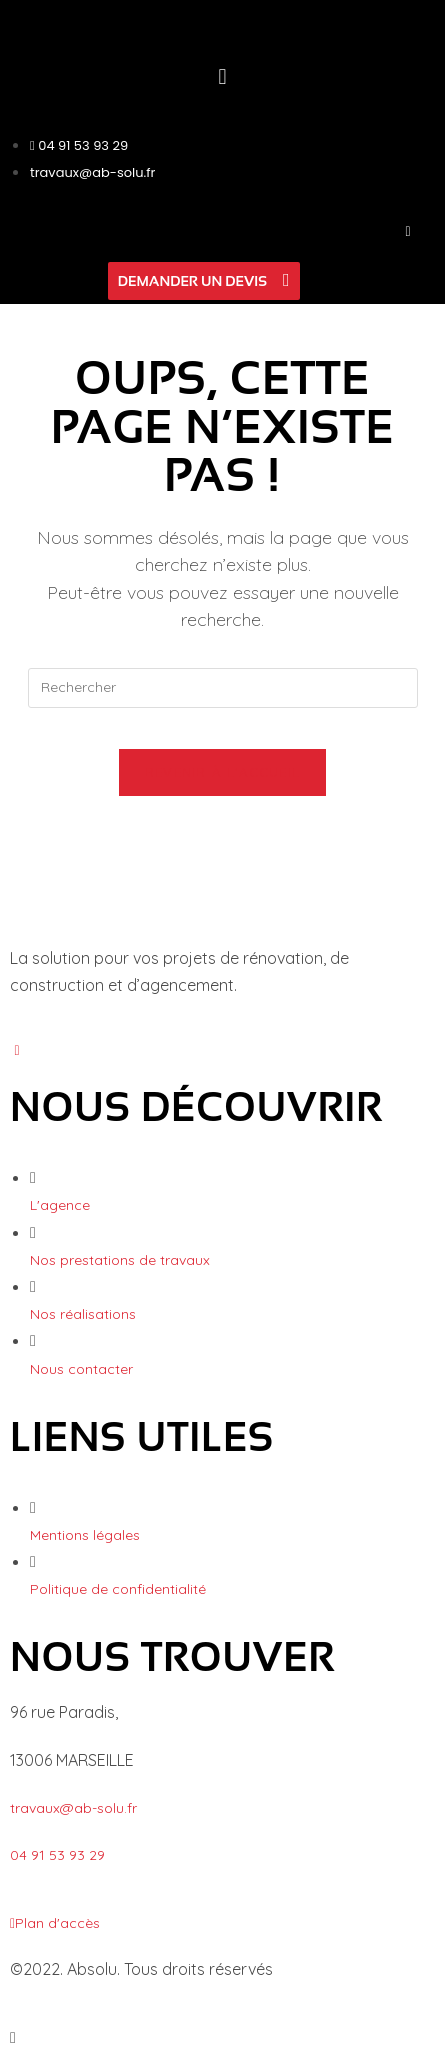 The width and height of the screenshot is (445, 2061). I want to click on travaux@ab-solu.fr, so click(73, 1808).